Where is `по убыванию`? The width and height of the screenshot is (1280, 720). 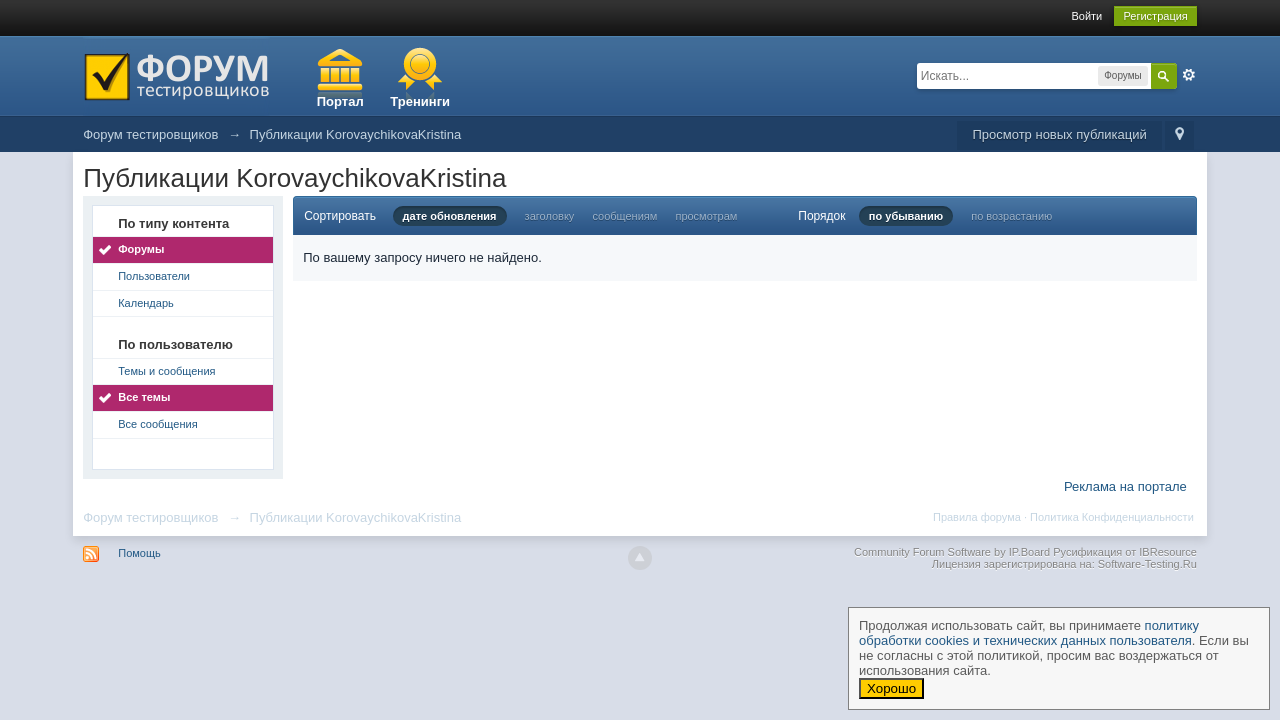 по убыванию is located at coordinates (906, 216).